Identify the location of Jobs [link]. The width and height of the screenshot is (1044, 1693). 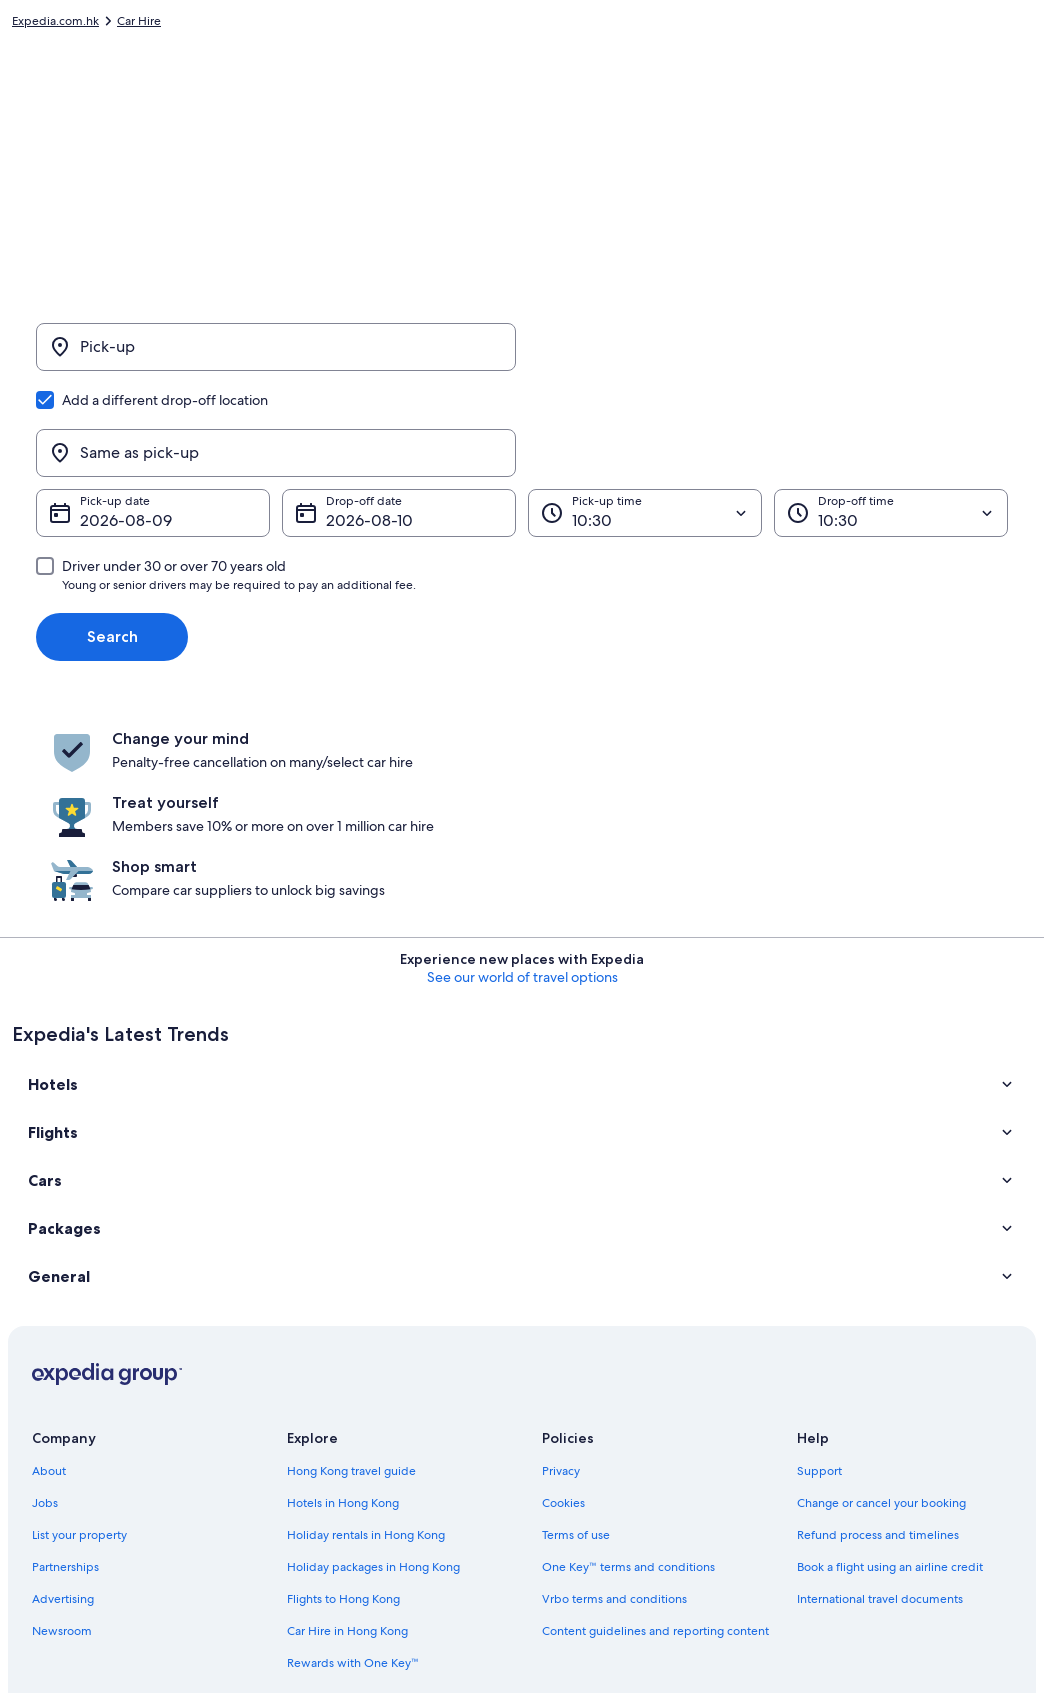
(45, 1293).